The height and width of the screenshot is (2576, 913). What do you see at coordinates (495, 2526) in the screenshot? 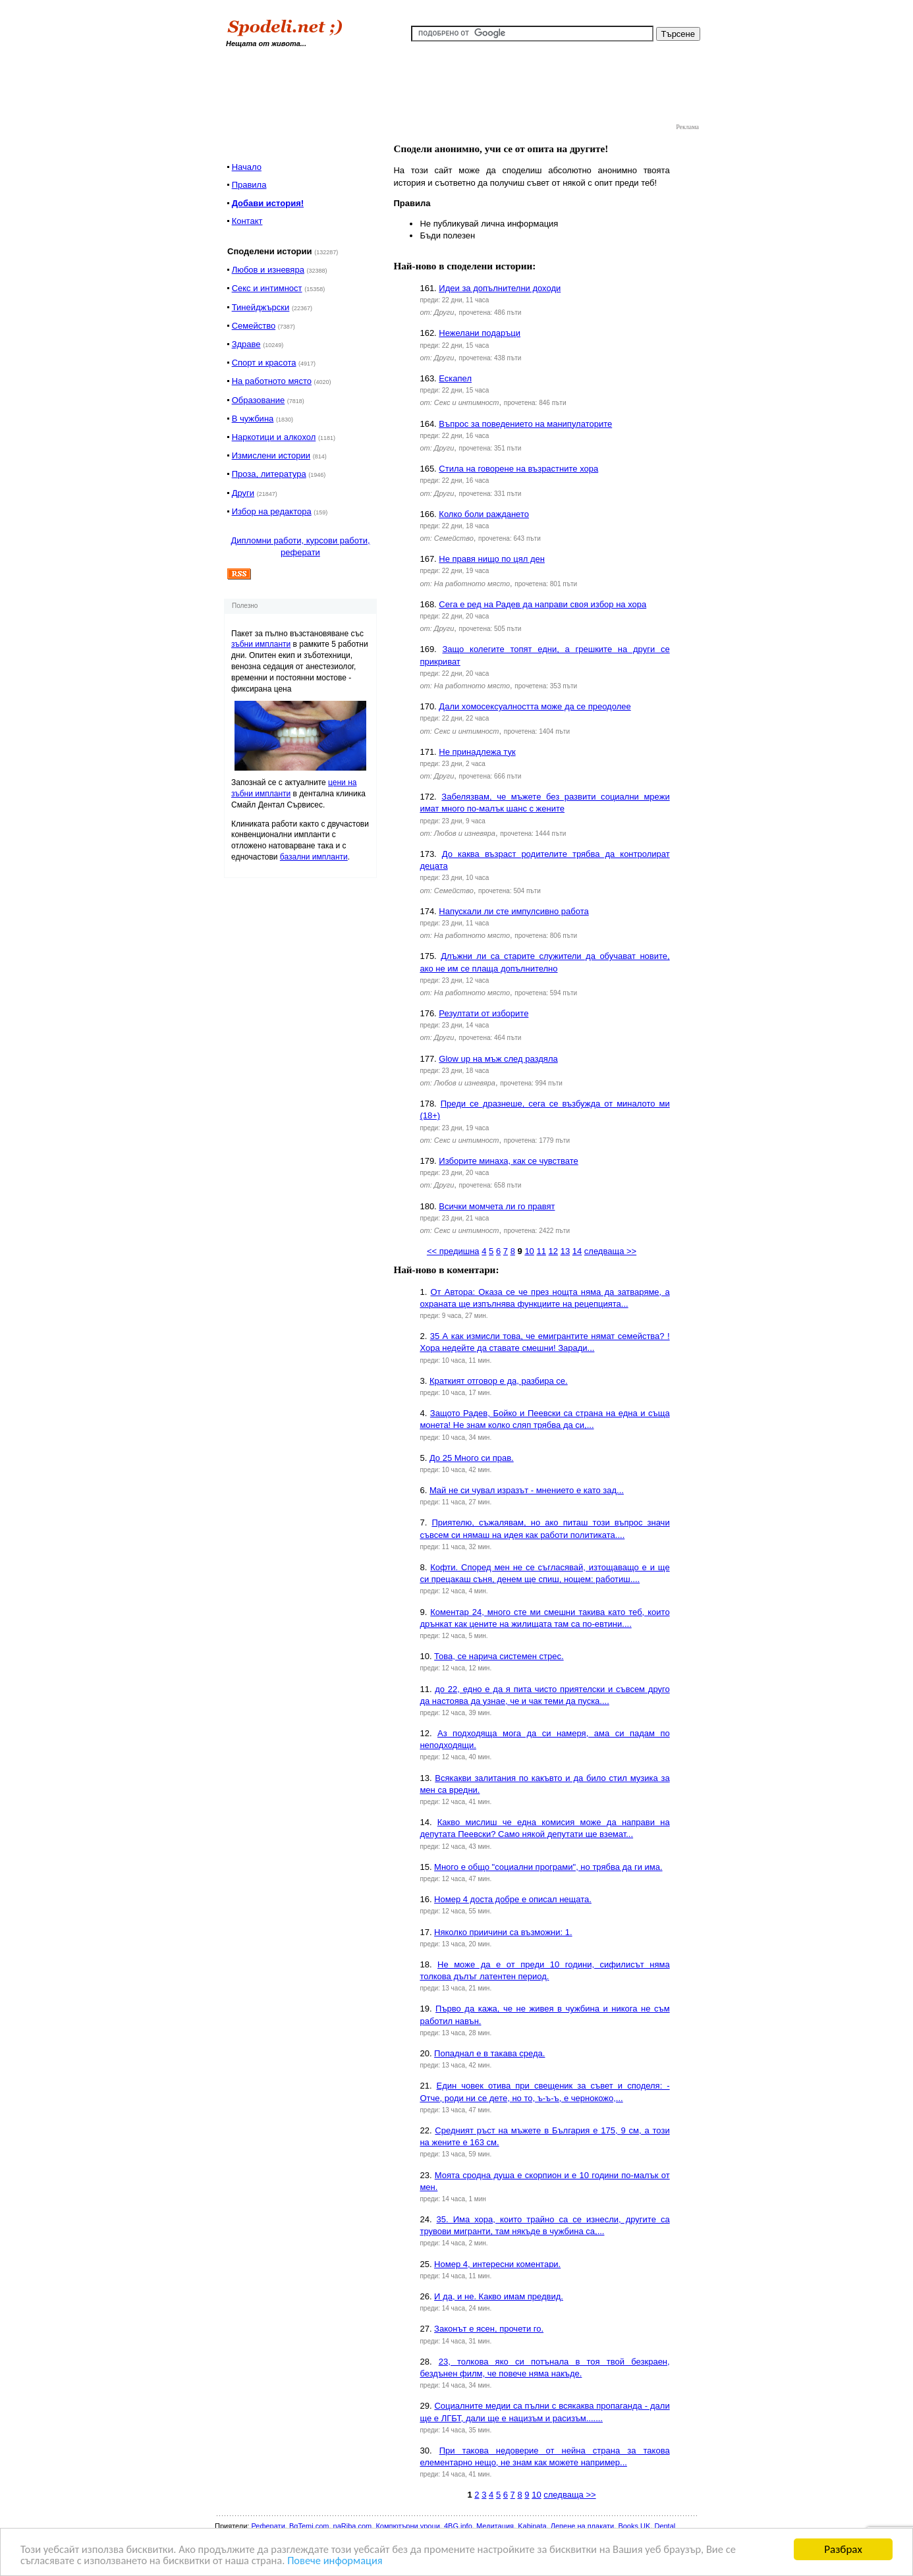
I see `Медитация` at bounding box center [495, 2526].